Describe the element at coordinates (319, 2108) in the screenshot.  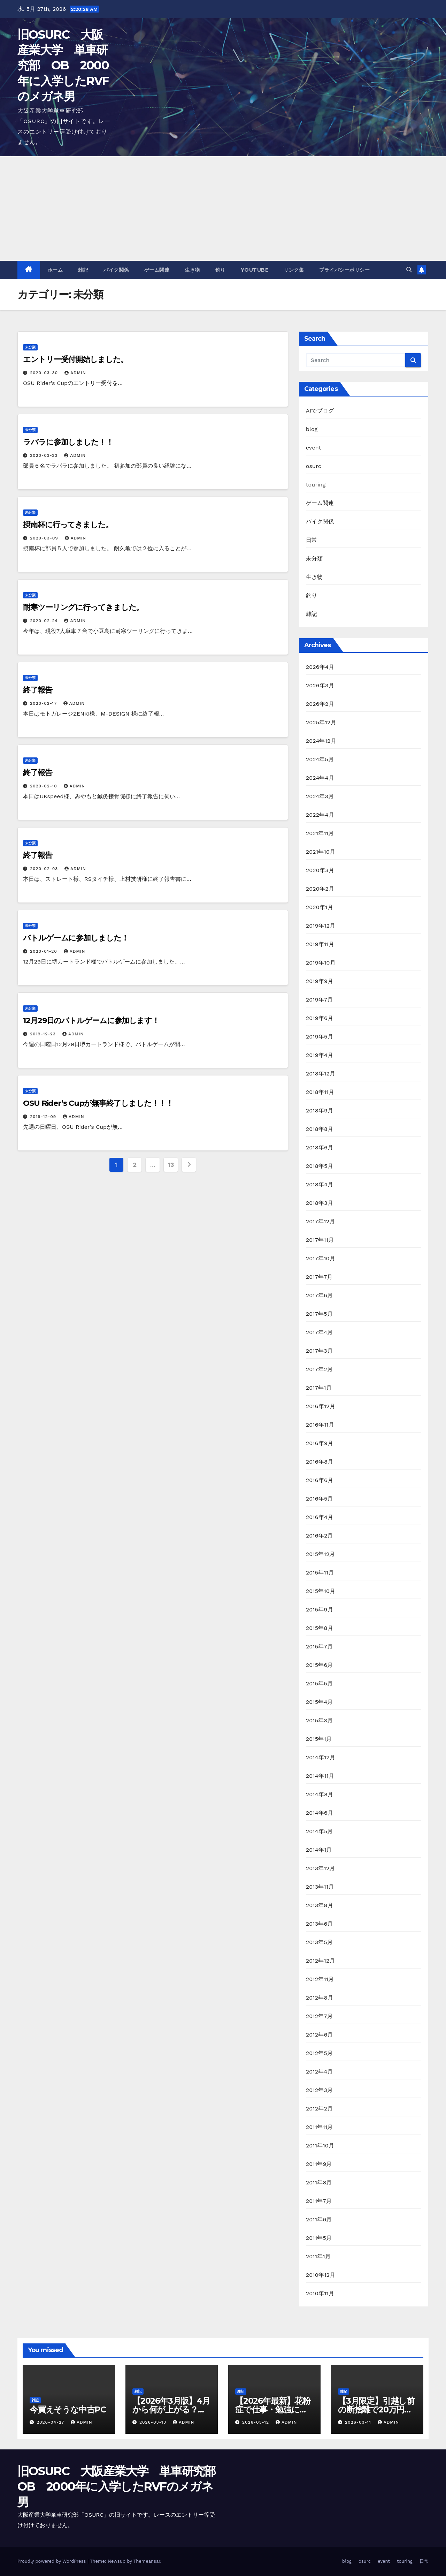
I see `2012年2月` at that location.